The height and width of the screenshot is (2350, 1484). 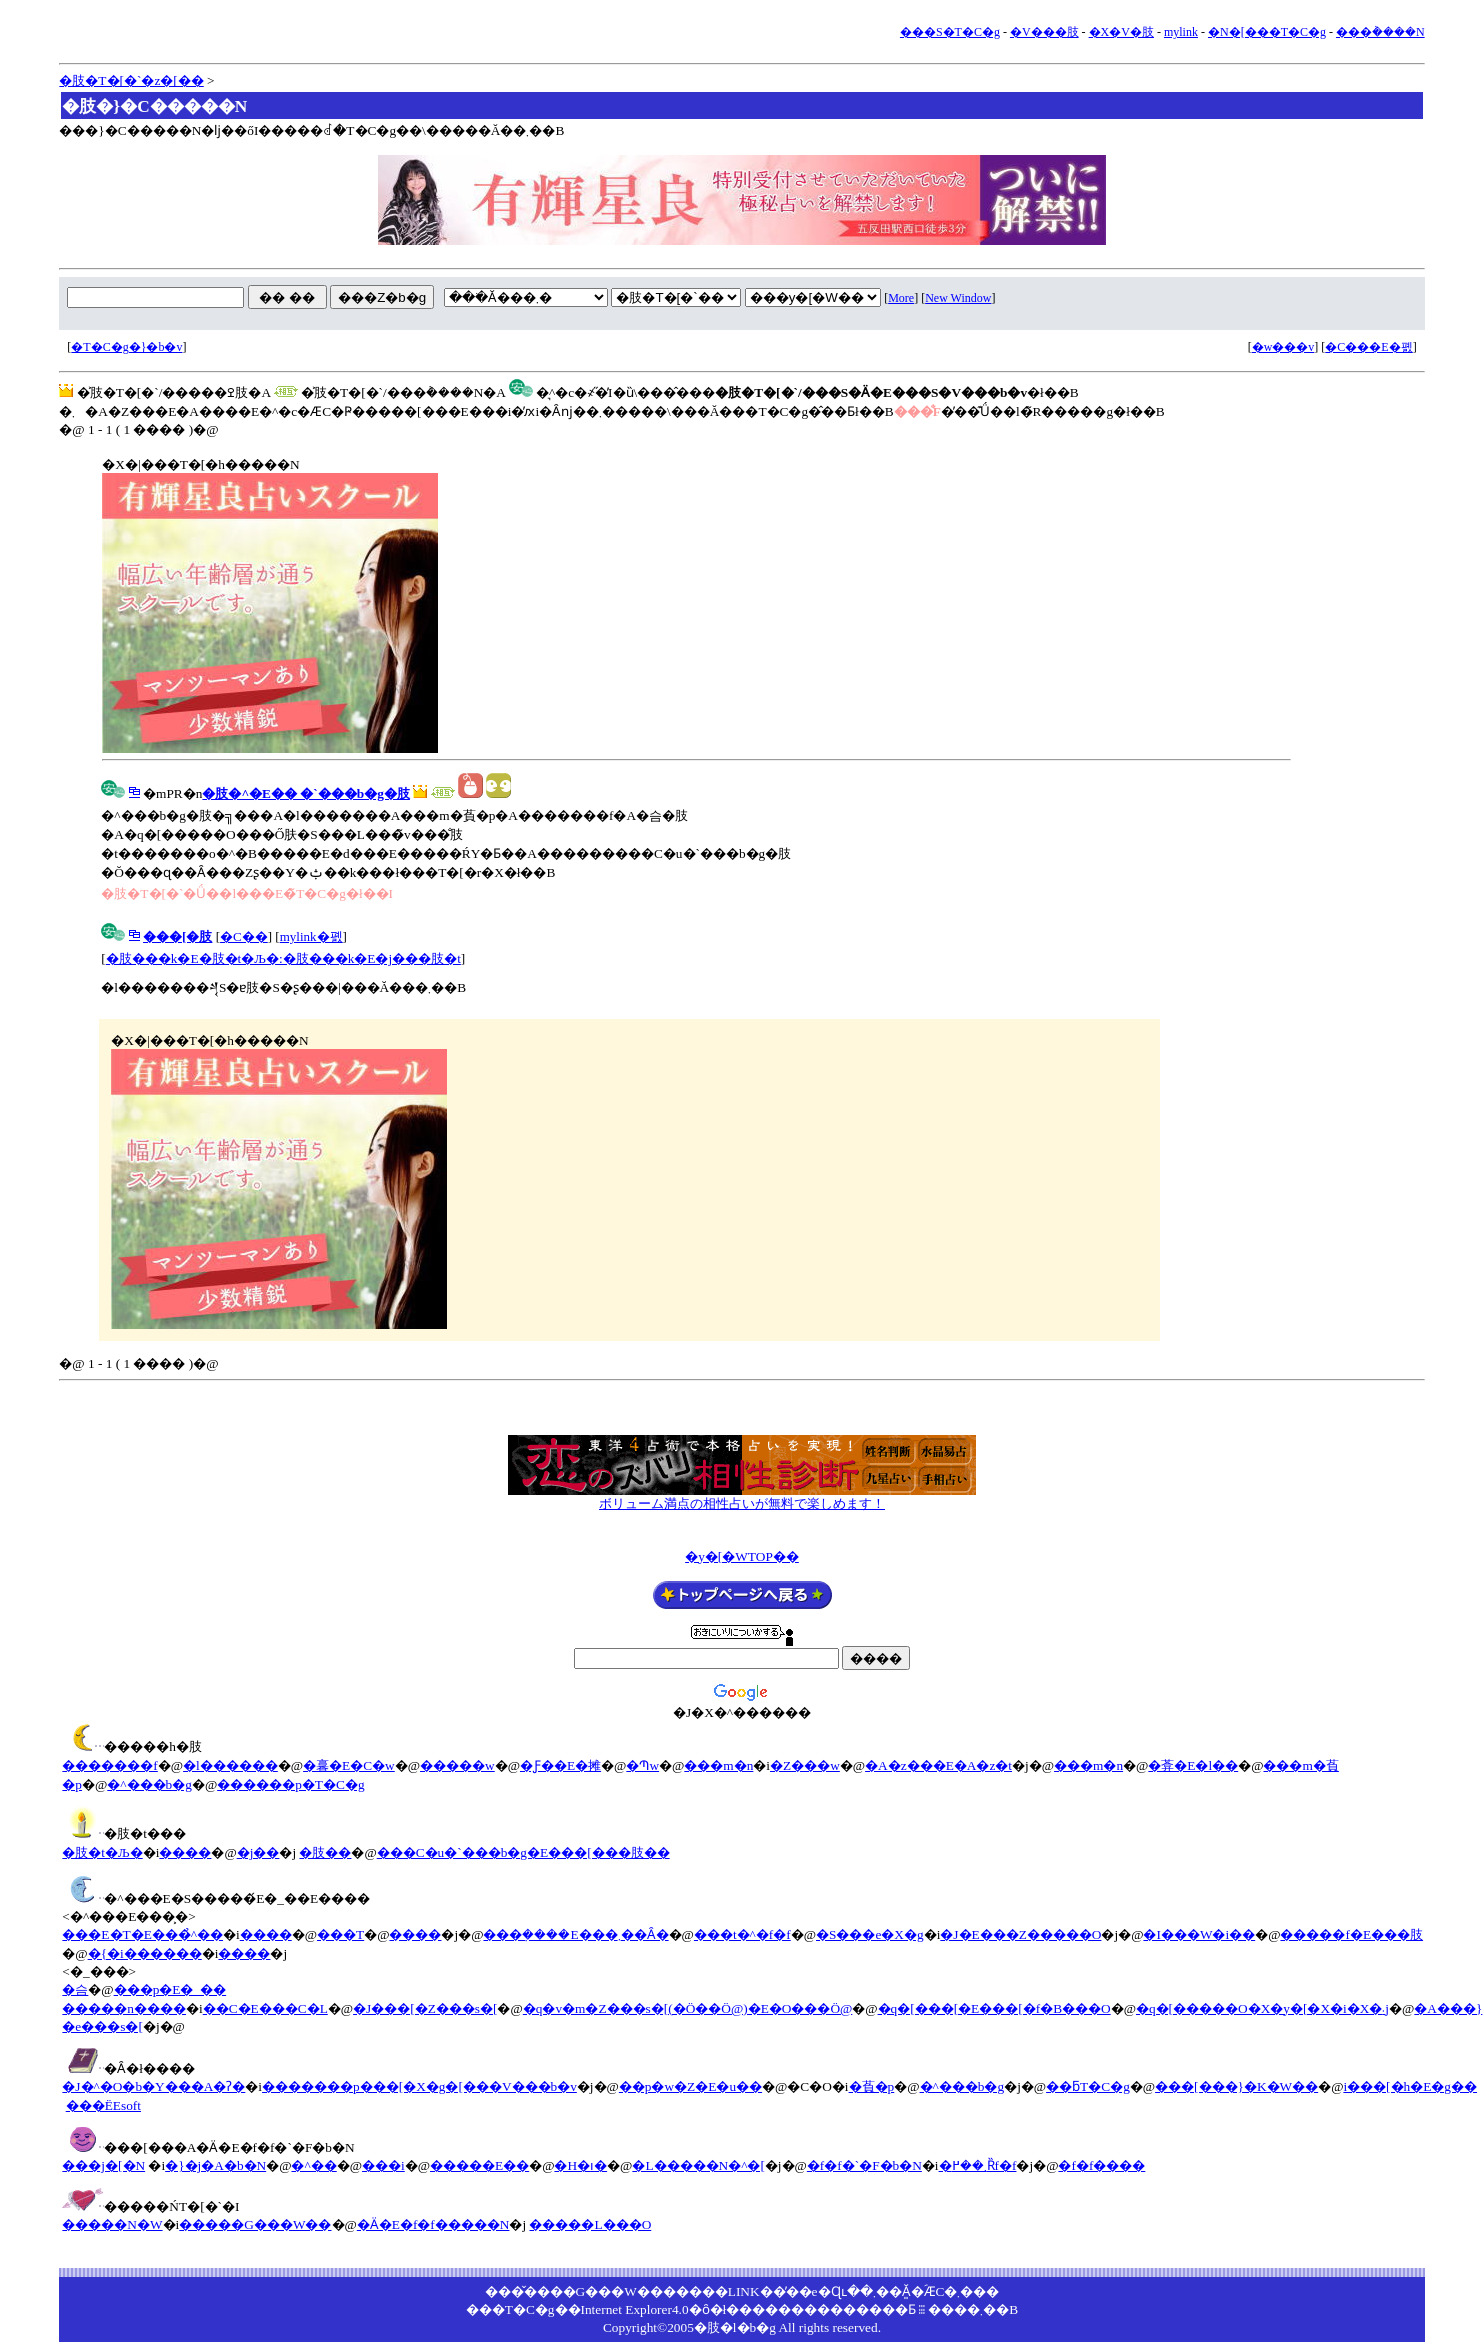 I want to click on �T�C�g�}�b�v, so click(x=126, y=347).